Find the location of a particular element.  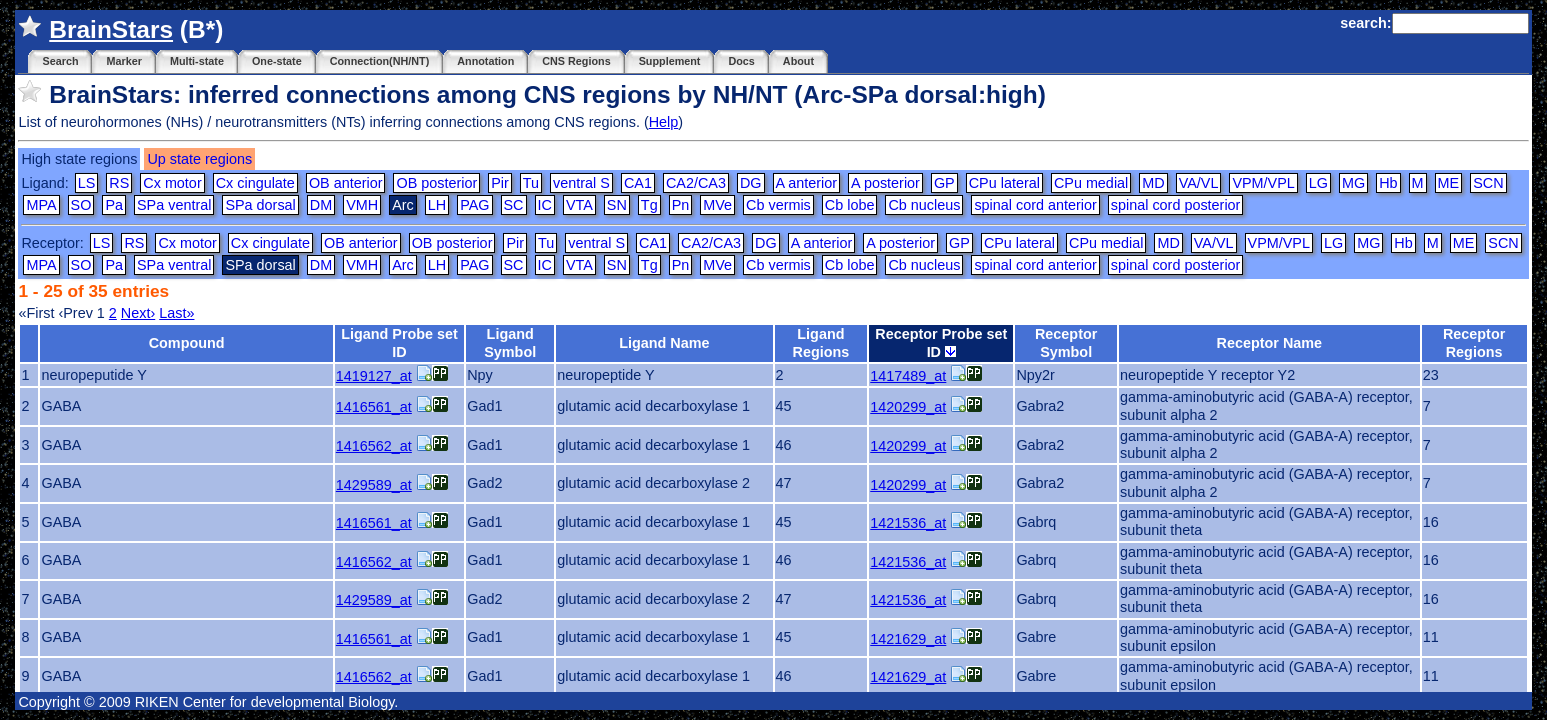

CPu lateral is located at coordinates (1004, 183).